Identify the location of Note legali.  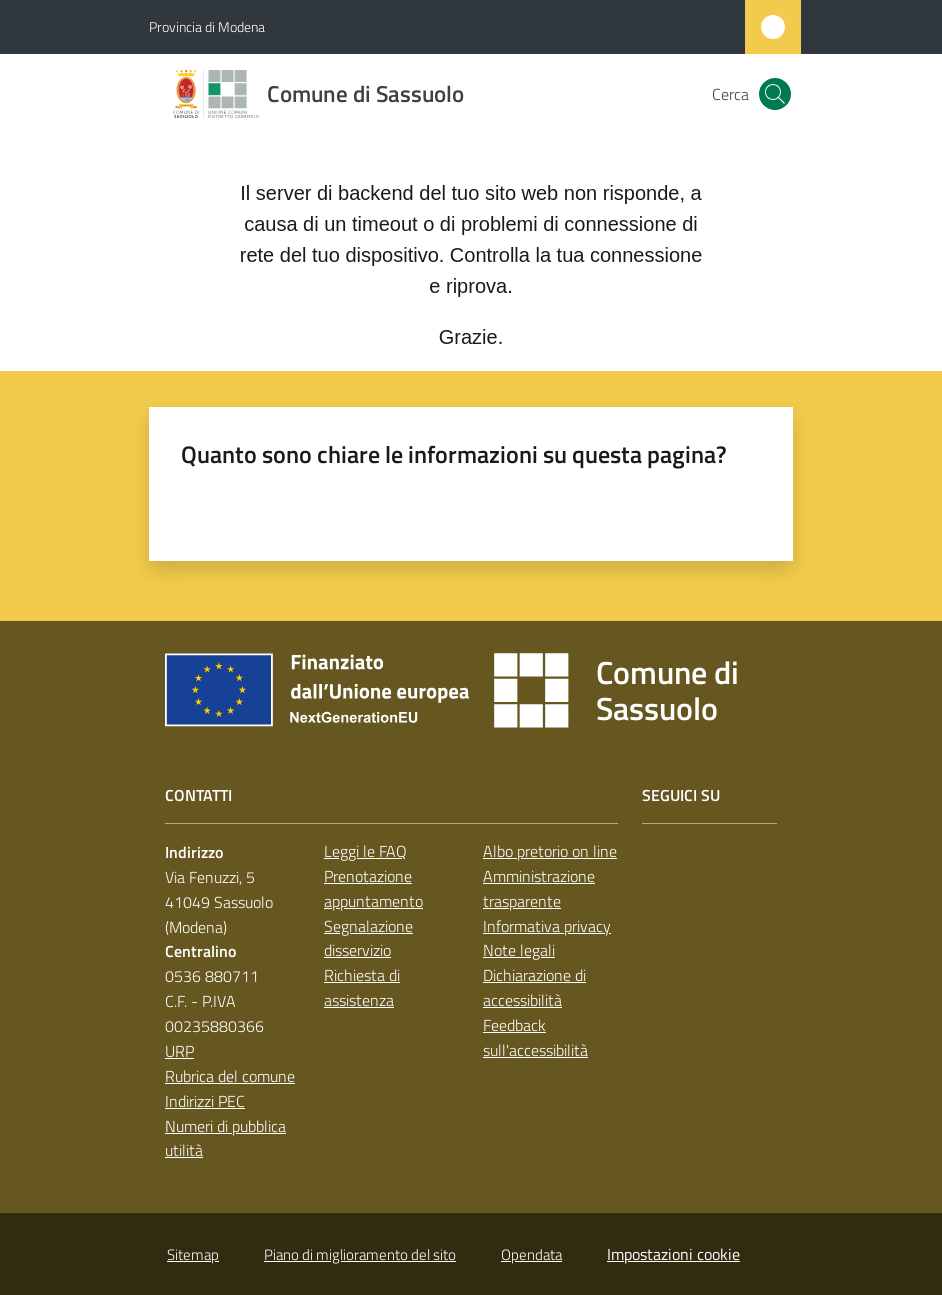
(519, 950).